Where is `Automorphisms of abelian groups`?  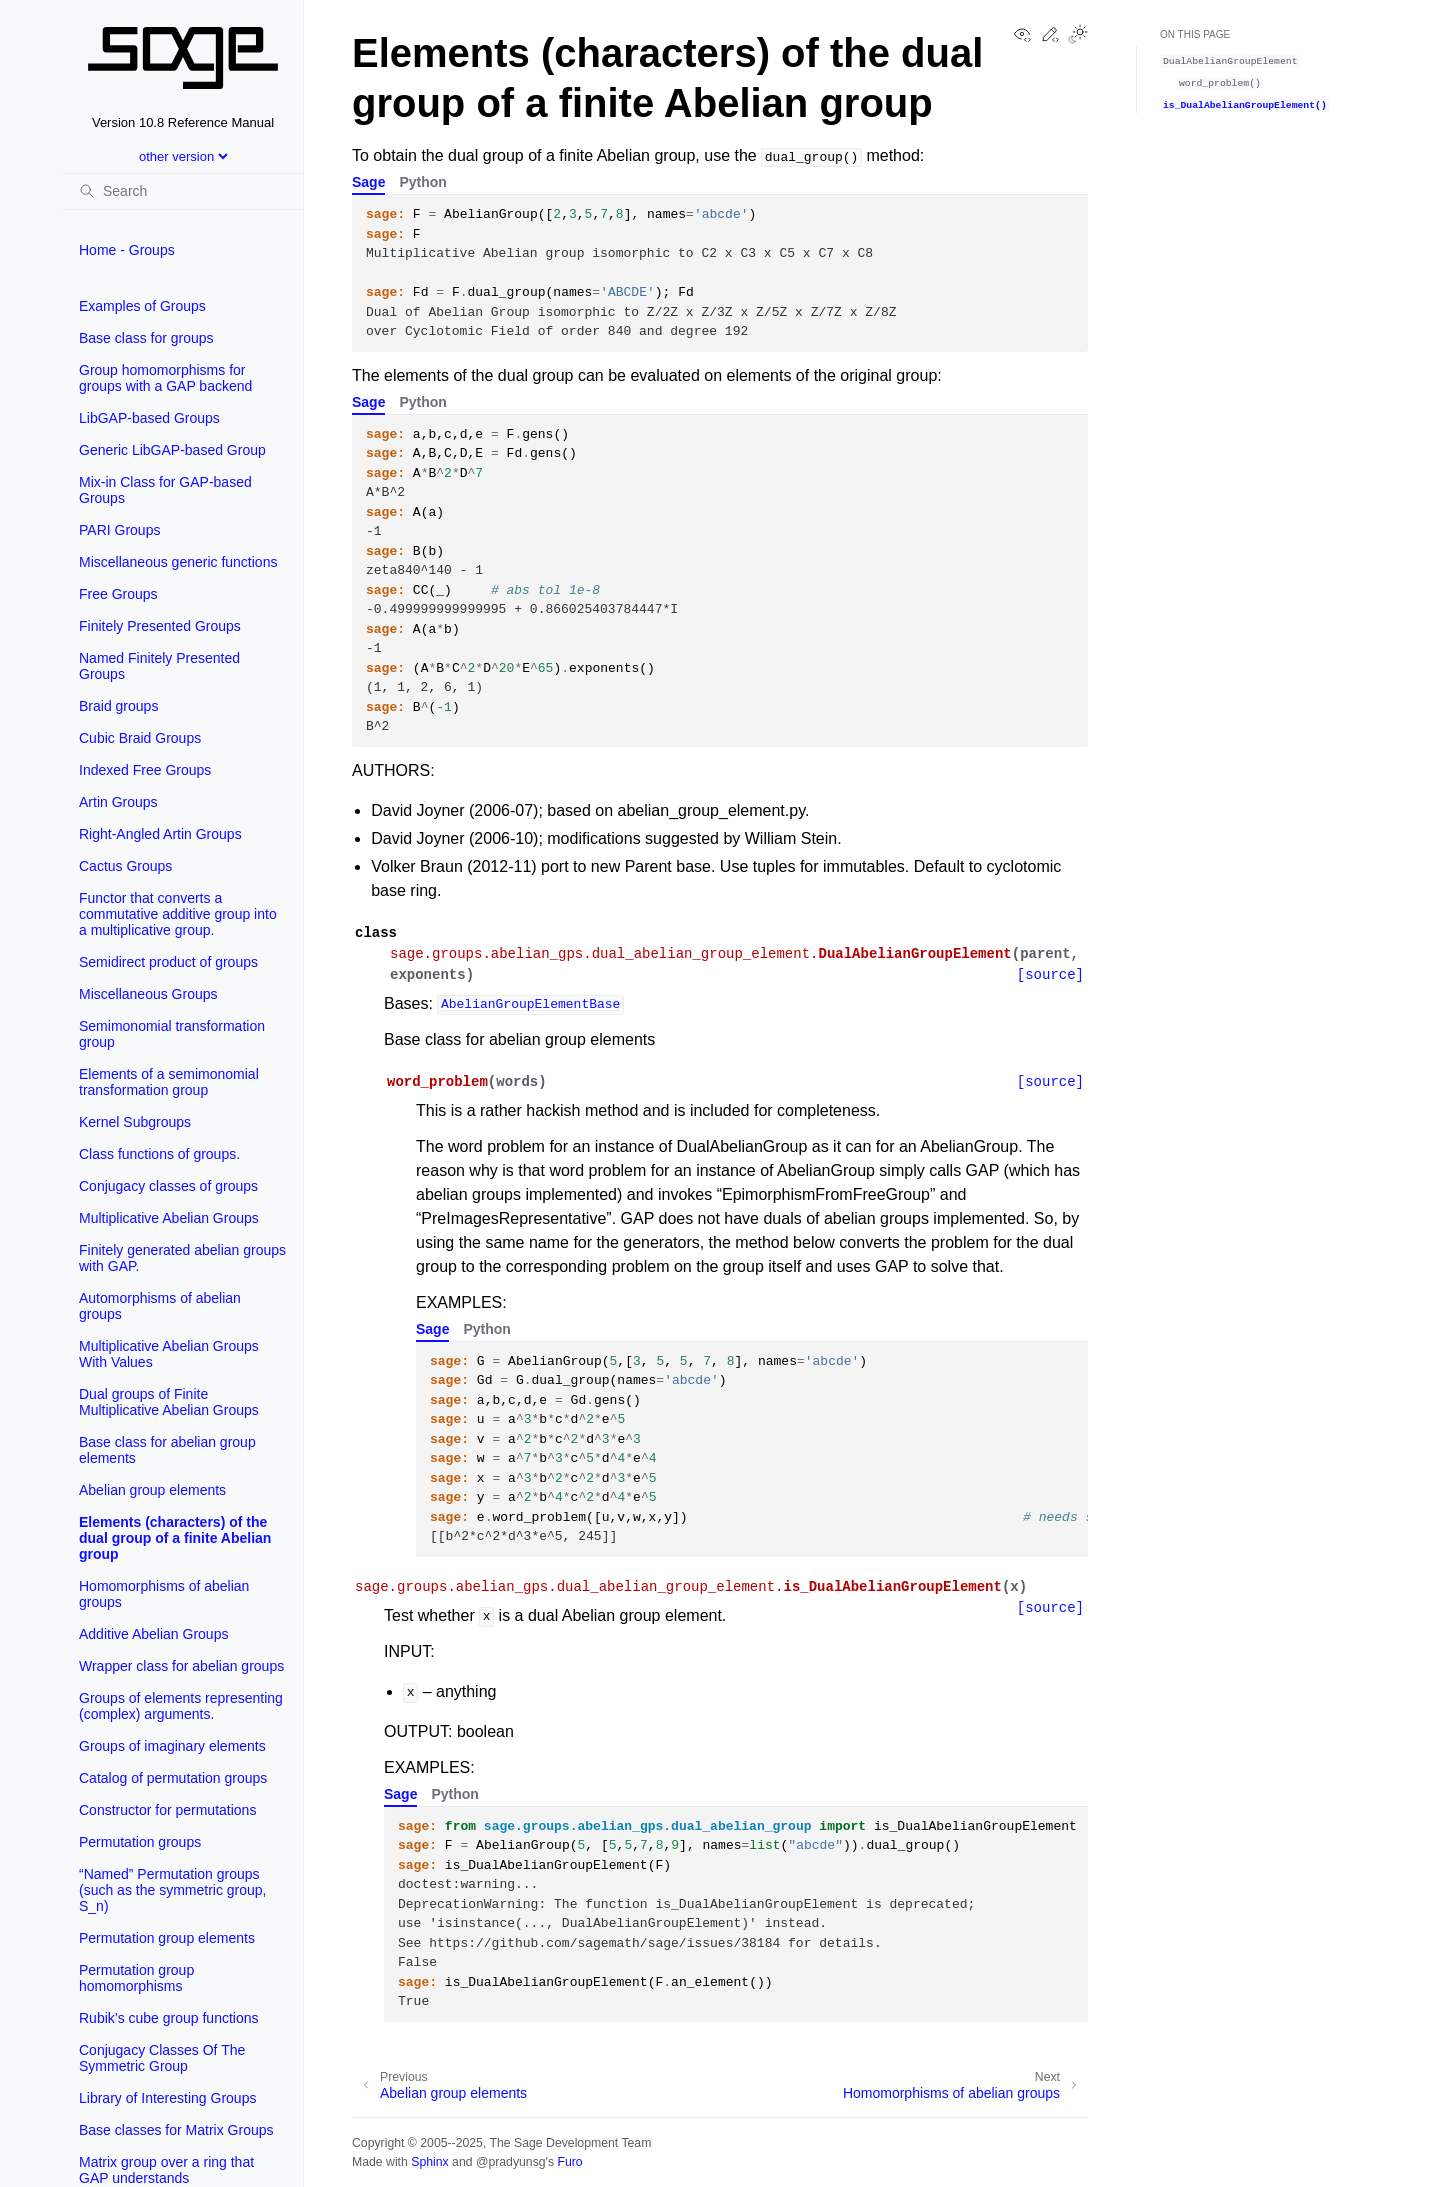
Automorphisms of abelian groups is located at coordinates (160, 1306).